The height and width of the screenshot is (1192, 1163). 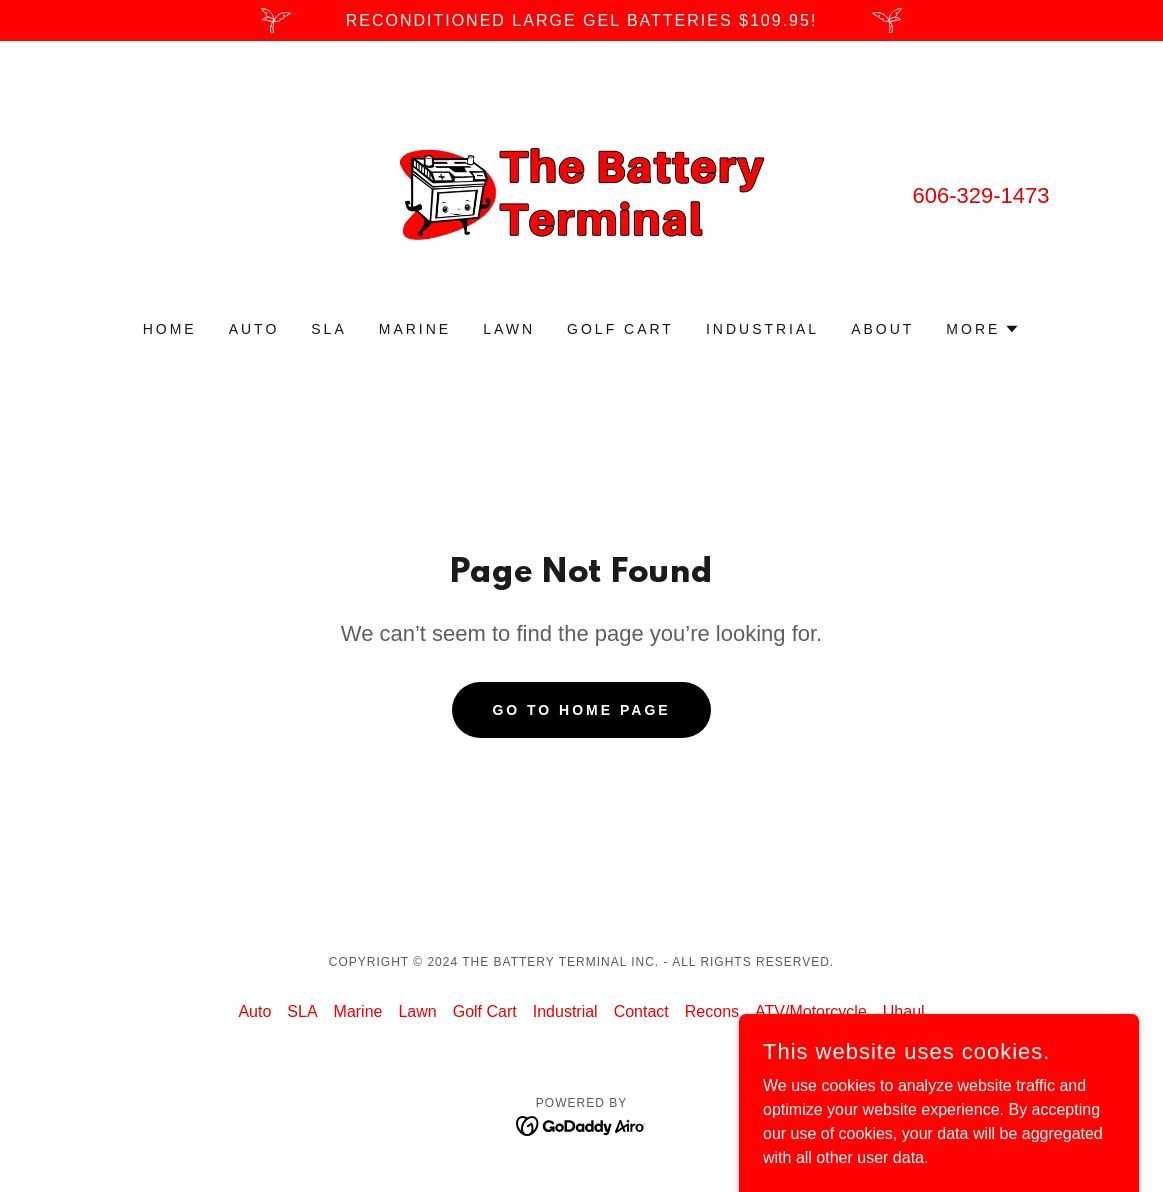 What do you see at coordinates (882, 329) in the screenshot?
I see `About [link]` at bounding box center [882, 329].